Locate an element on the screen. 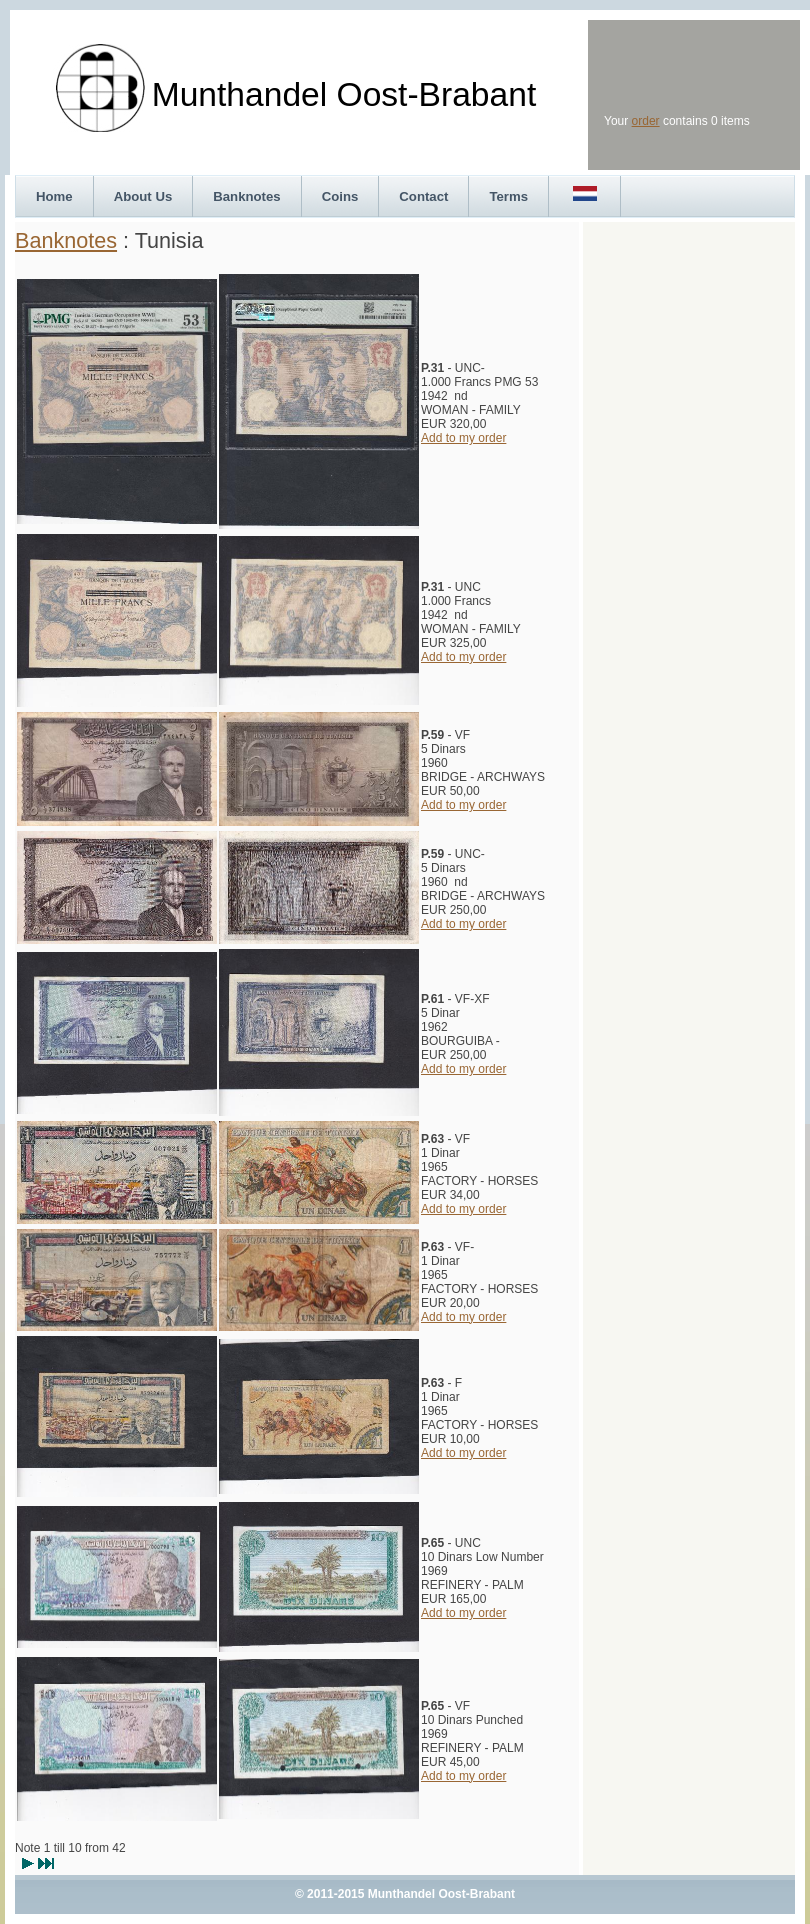 The image size is (810, 1924). order is located at coordinates (646, 121).